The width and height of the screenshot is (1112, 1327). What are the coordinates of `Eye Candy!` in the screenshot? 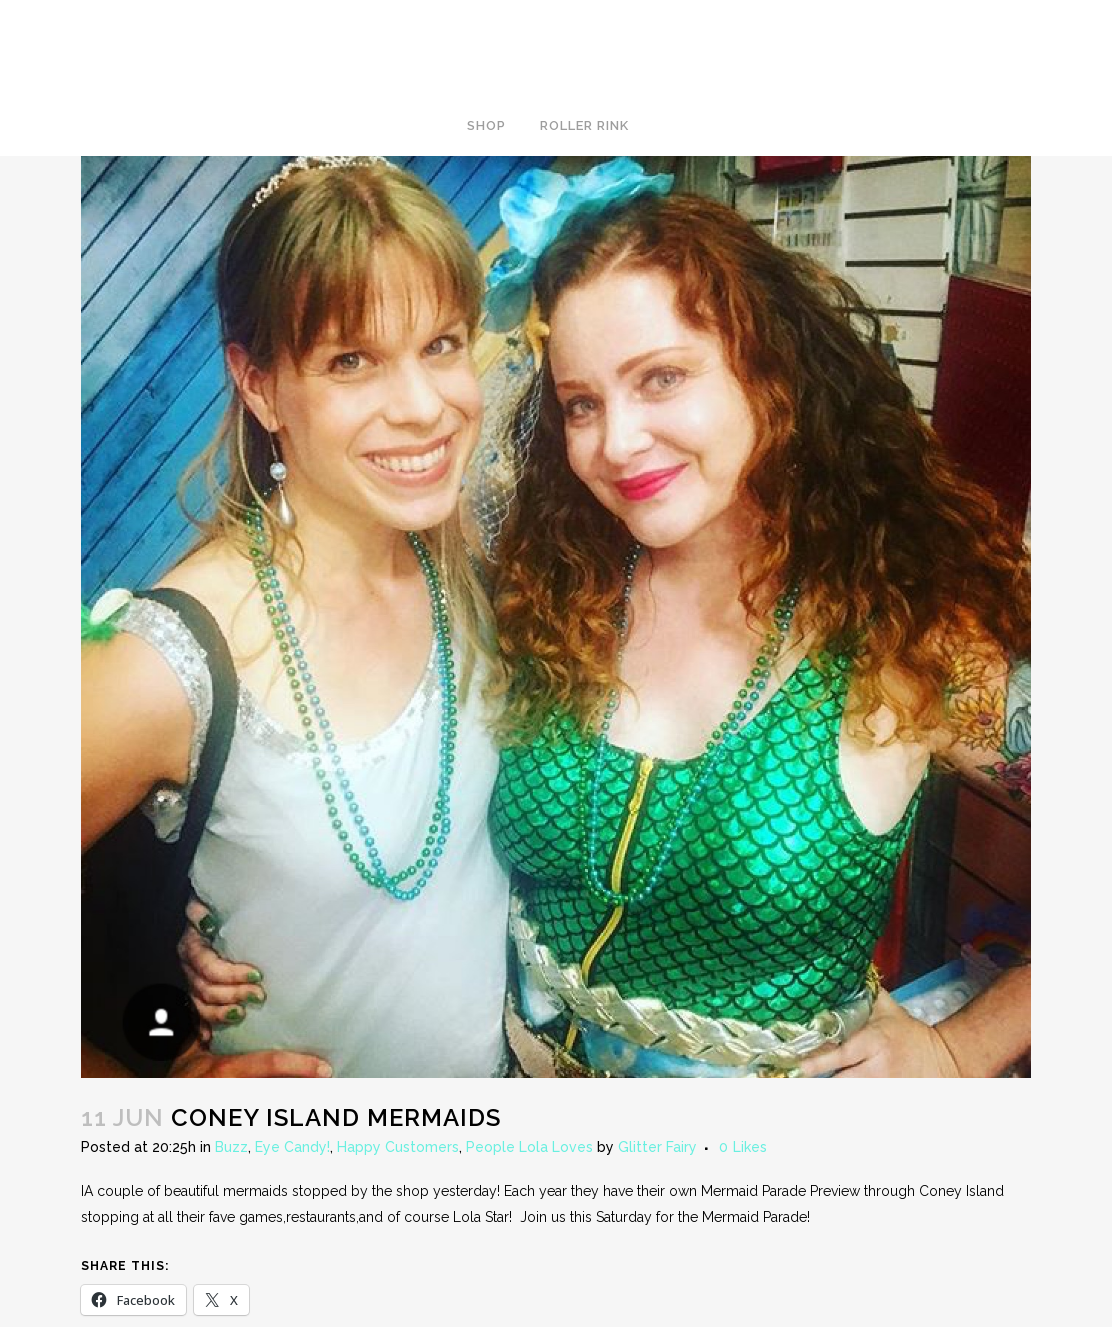 It's located at (292, 1147).